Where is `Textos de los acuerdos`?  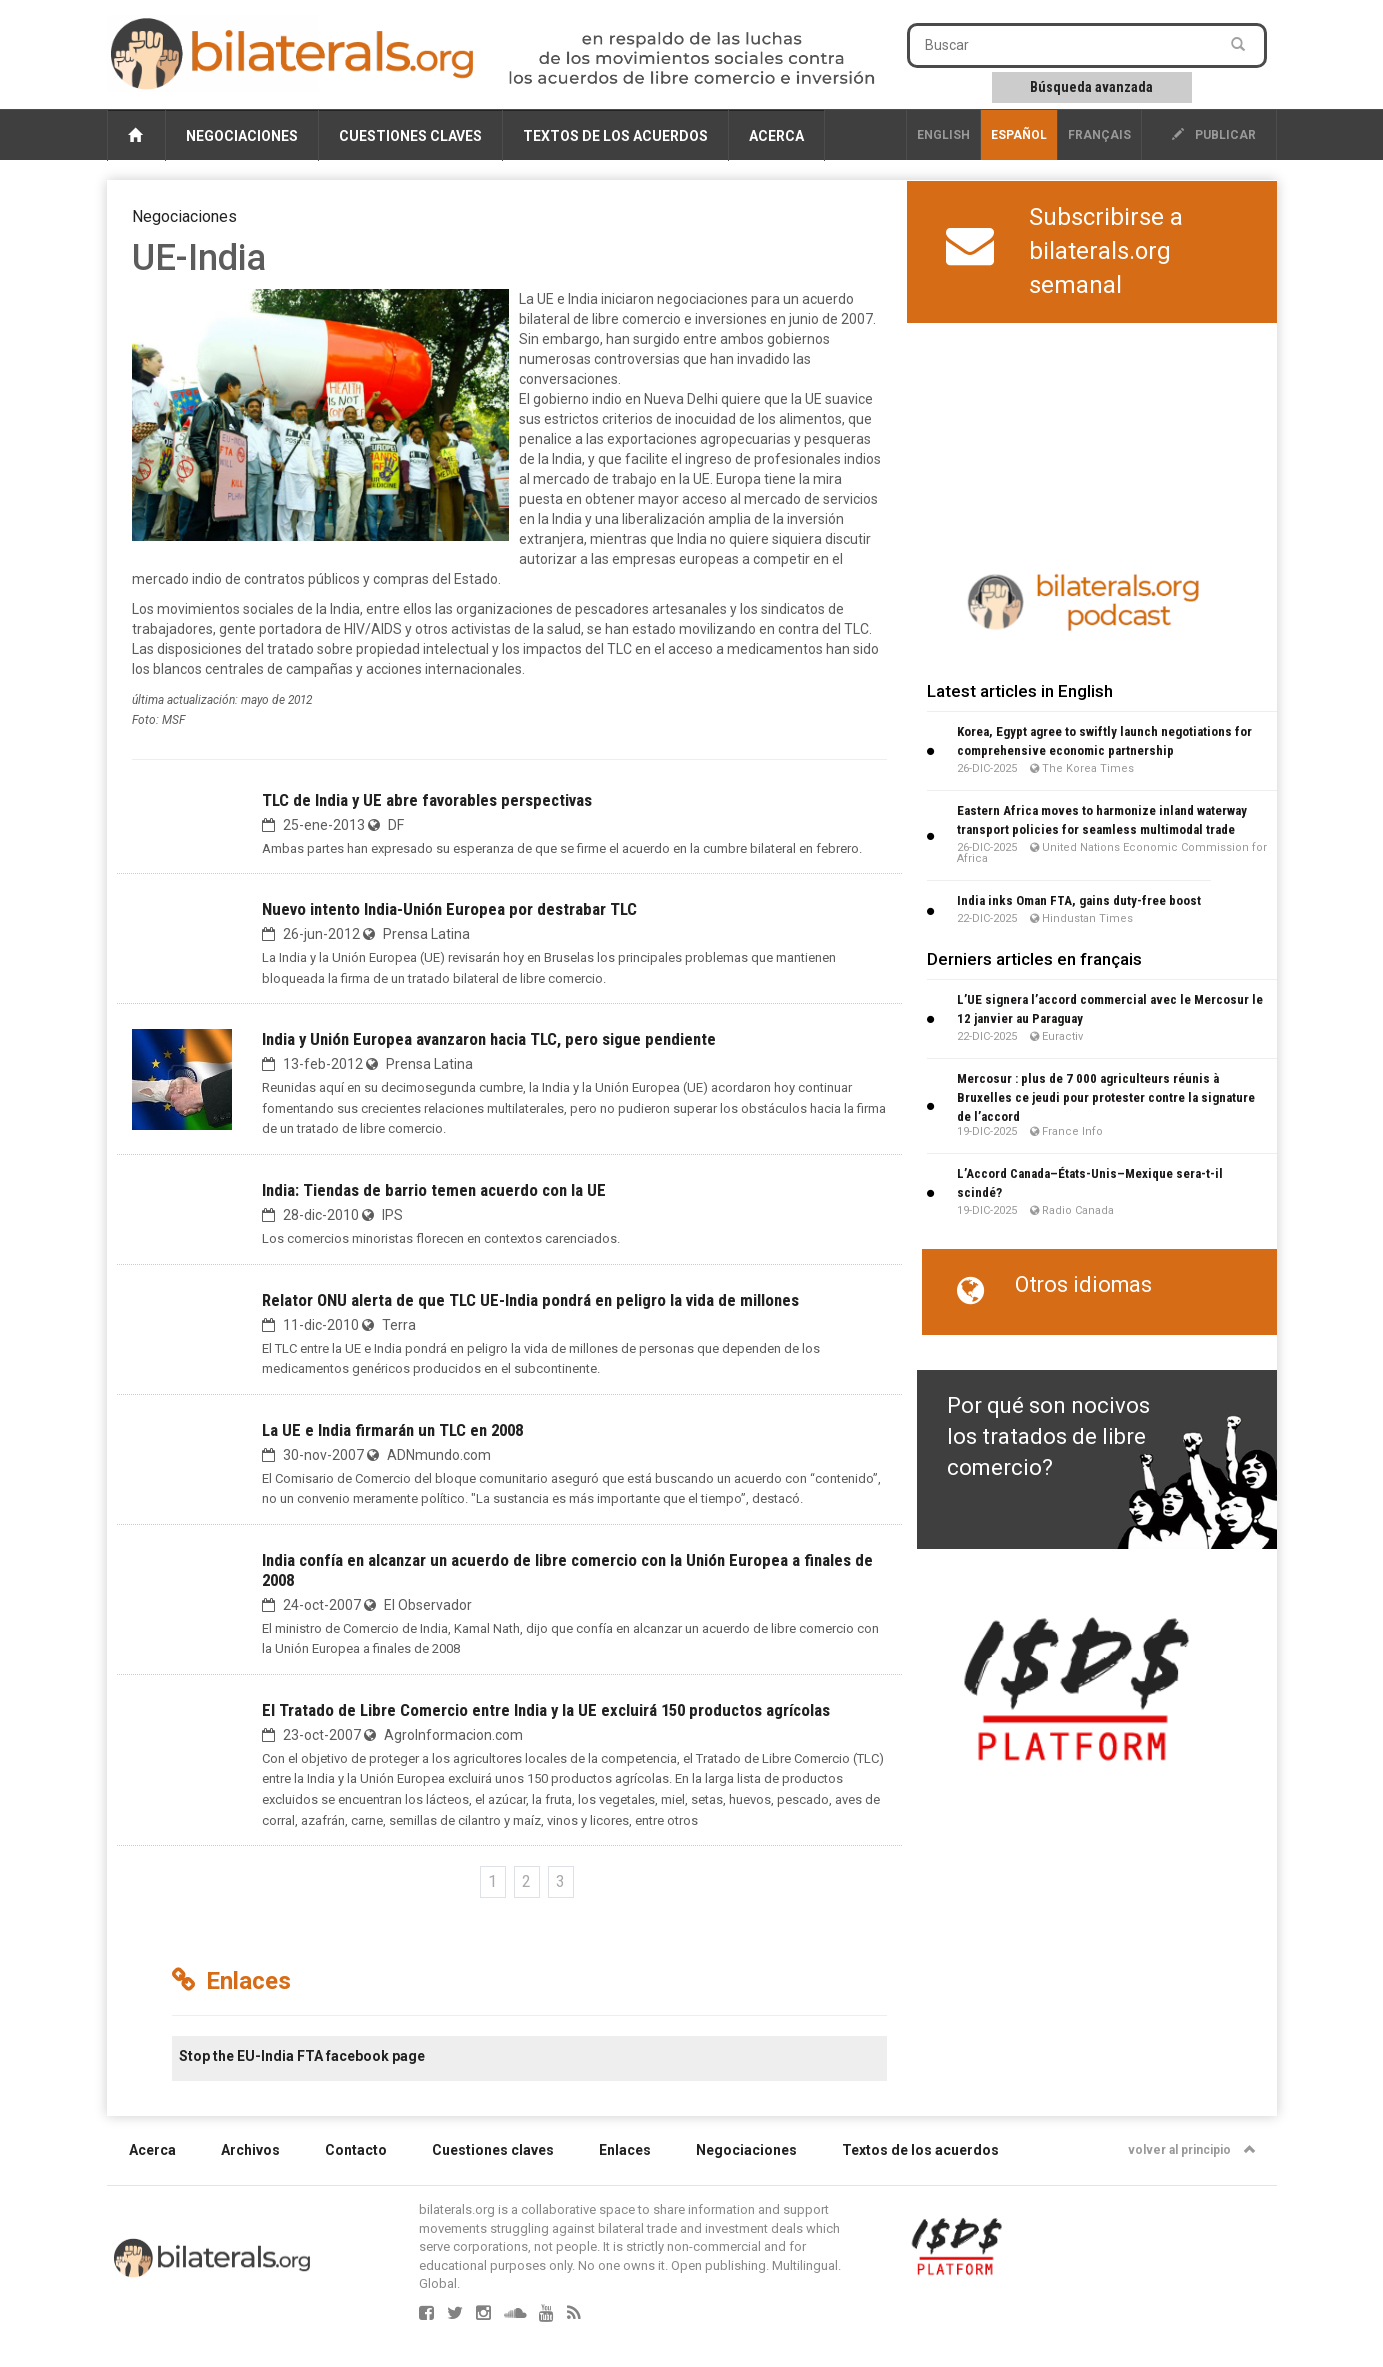 Textos de los acuerdos is located at coordinates (615, 136).